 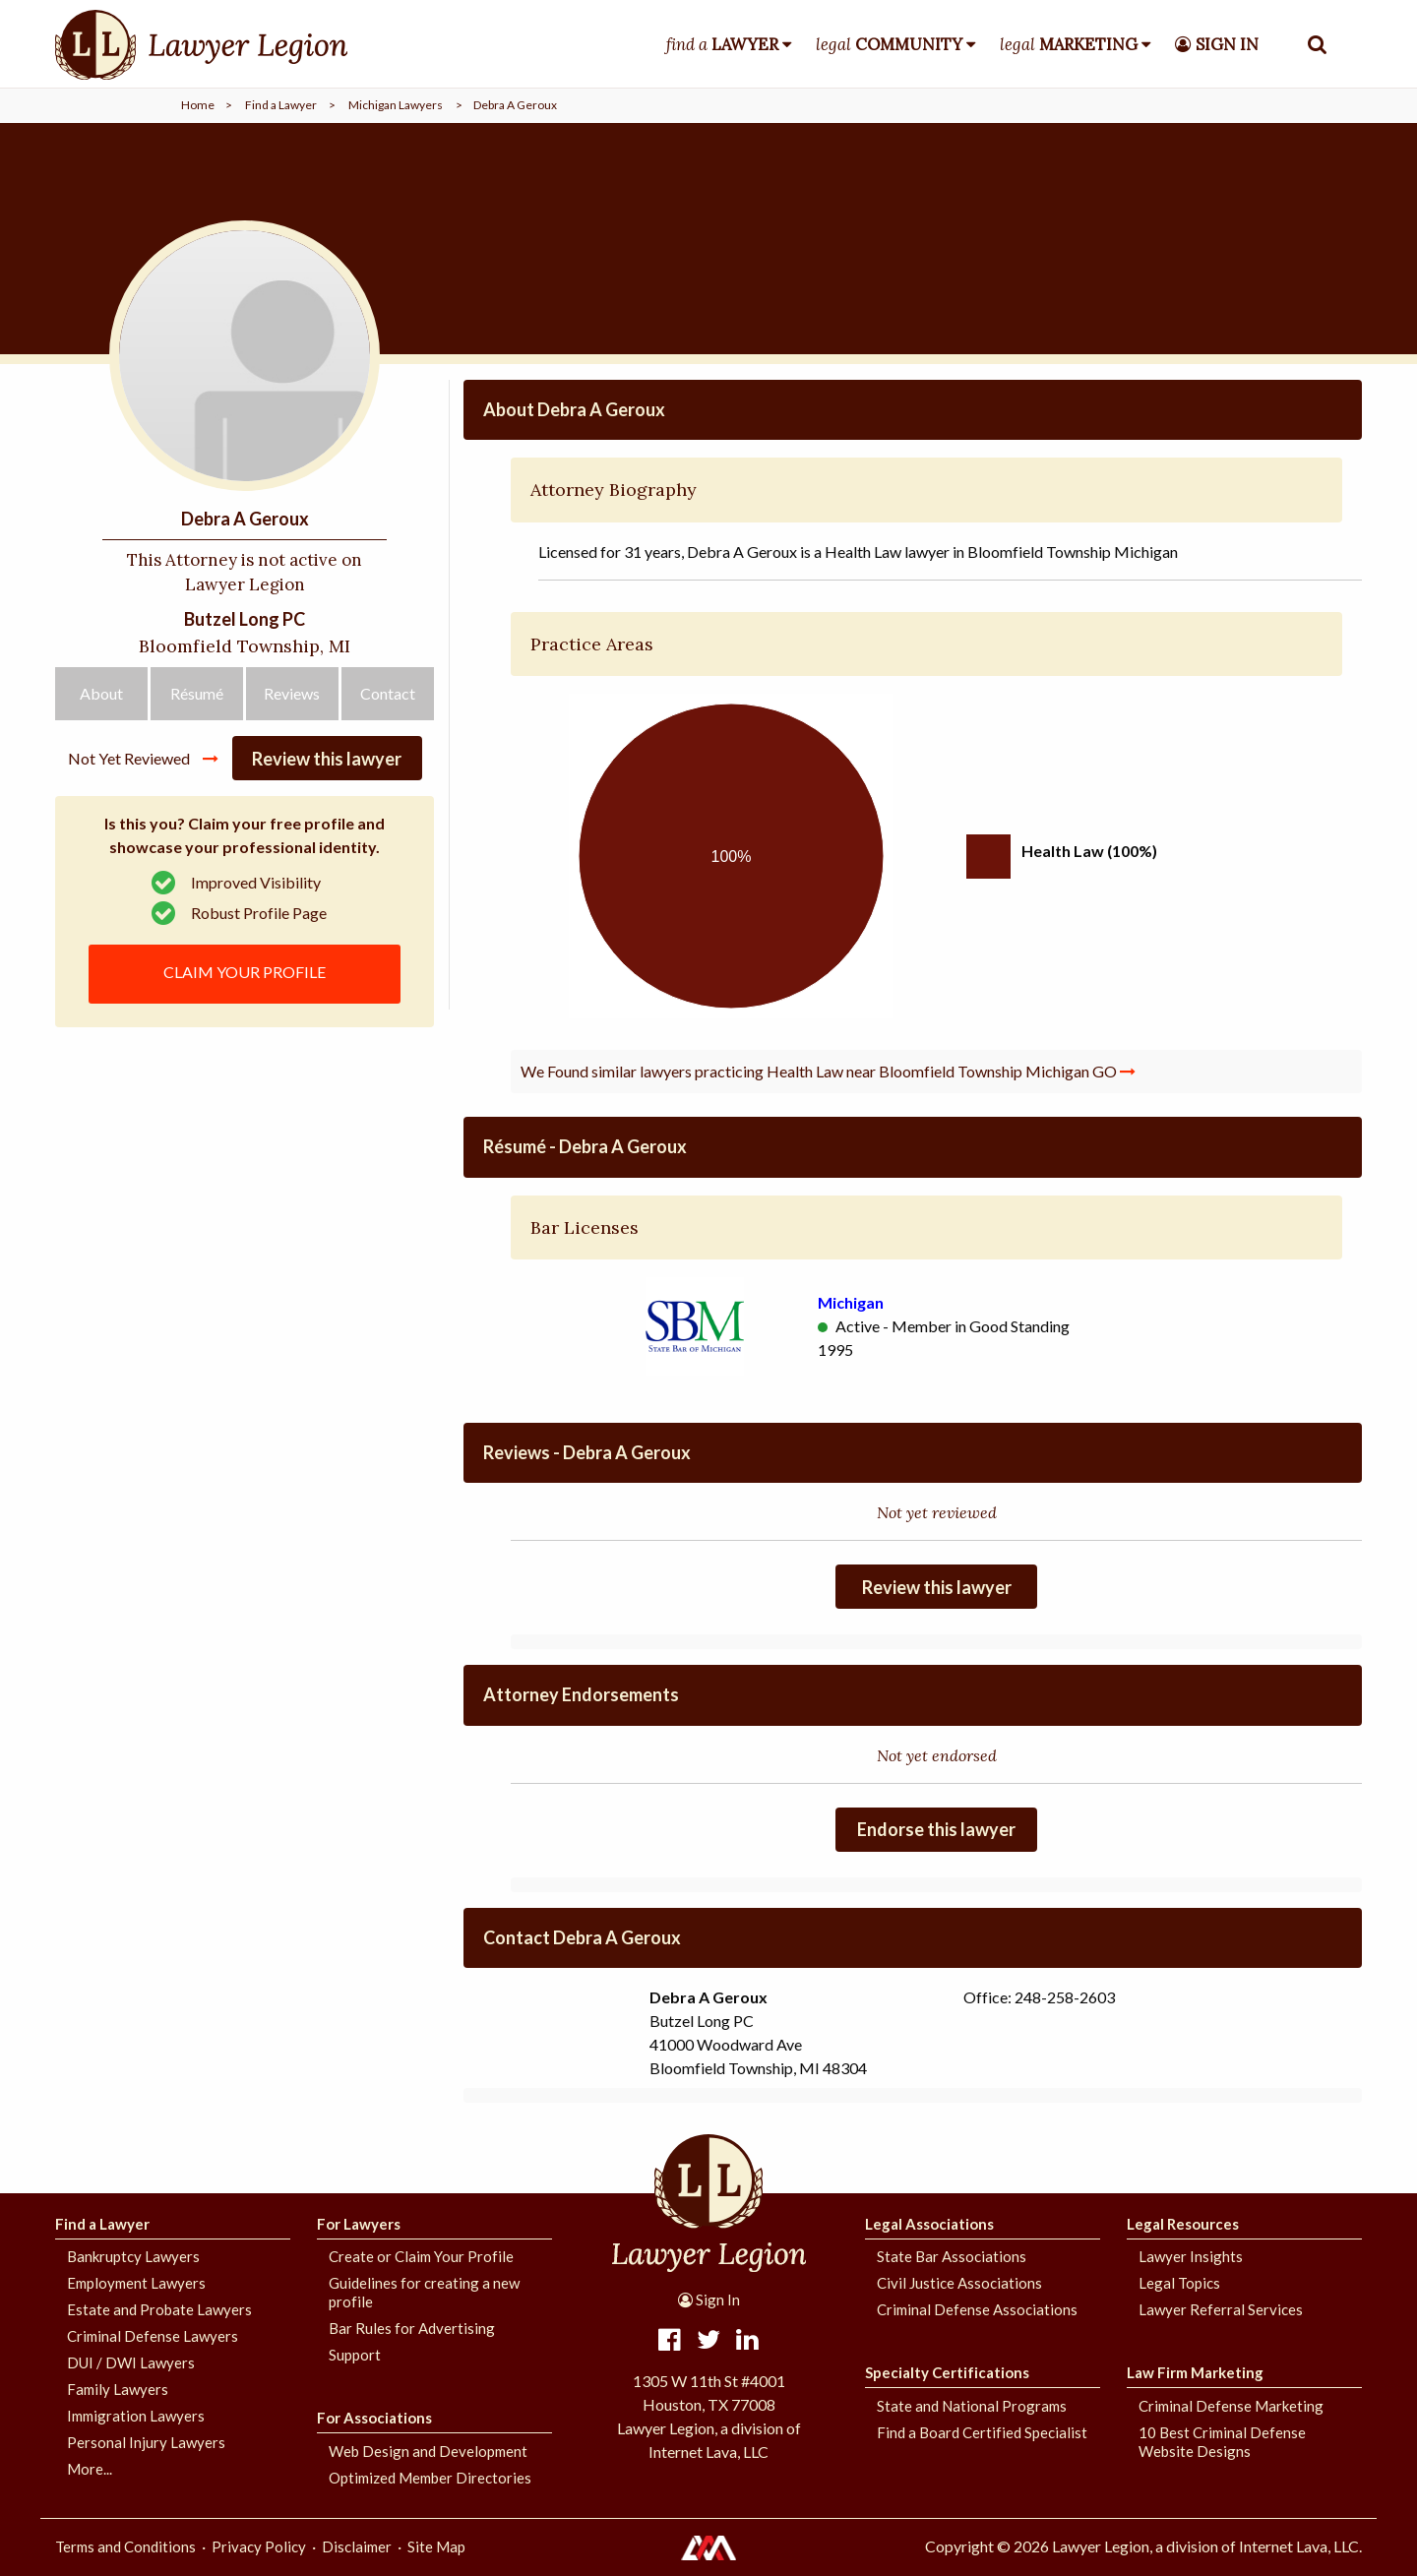 I want to click on Civil Justice Associations, so click(x=959, y=2283).